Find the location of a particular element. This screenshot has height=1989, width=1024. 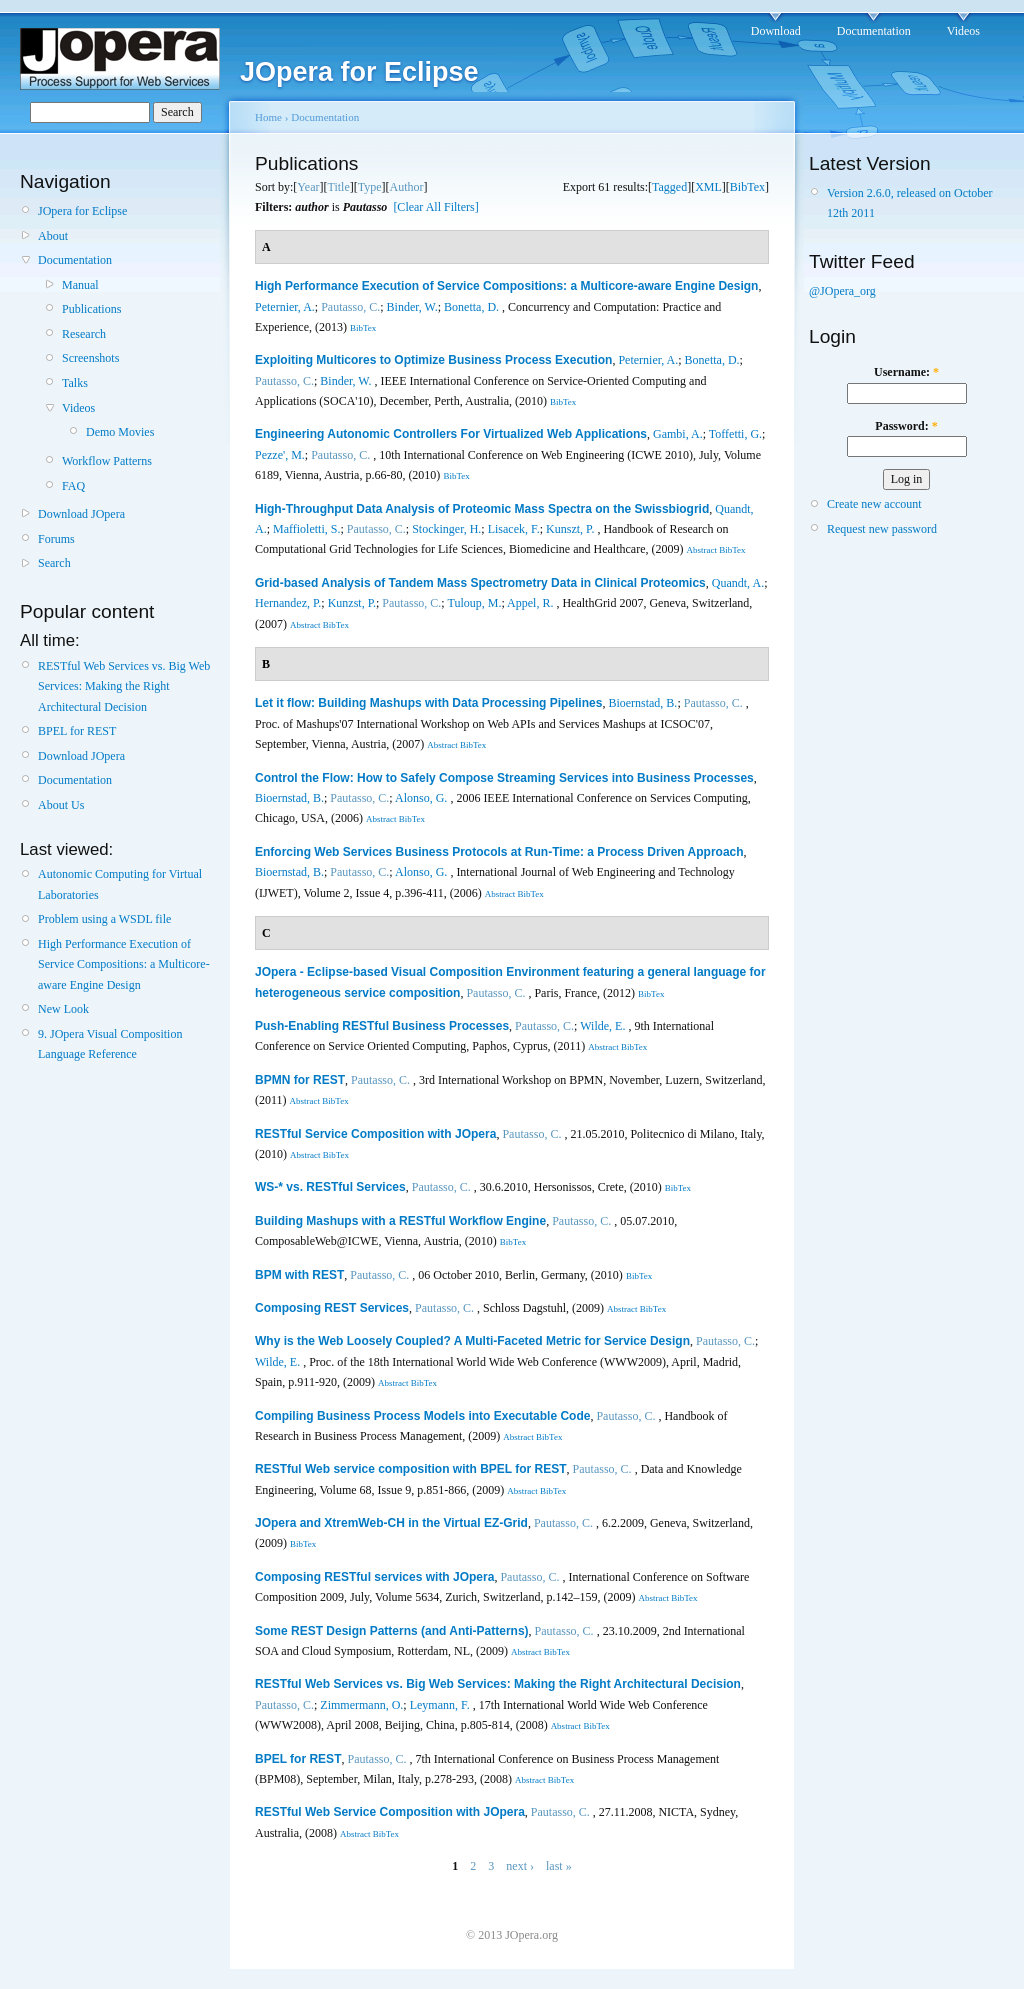

Let it flow: Building Mashups with Data Processing Pipelines is located at coordinates (428, 703).